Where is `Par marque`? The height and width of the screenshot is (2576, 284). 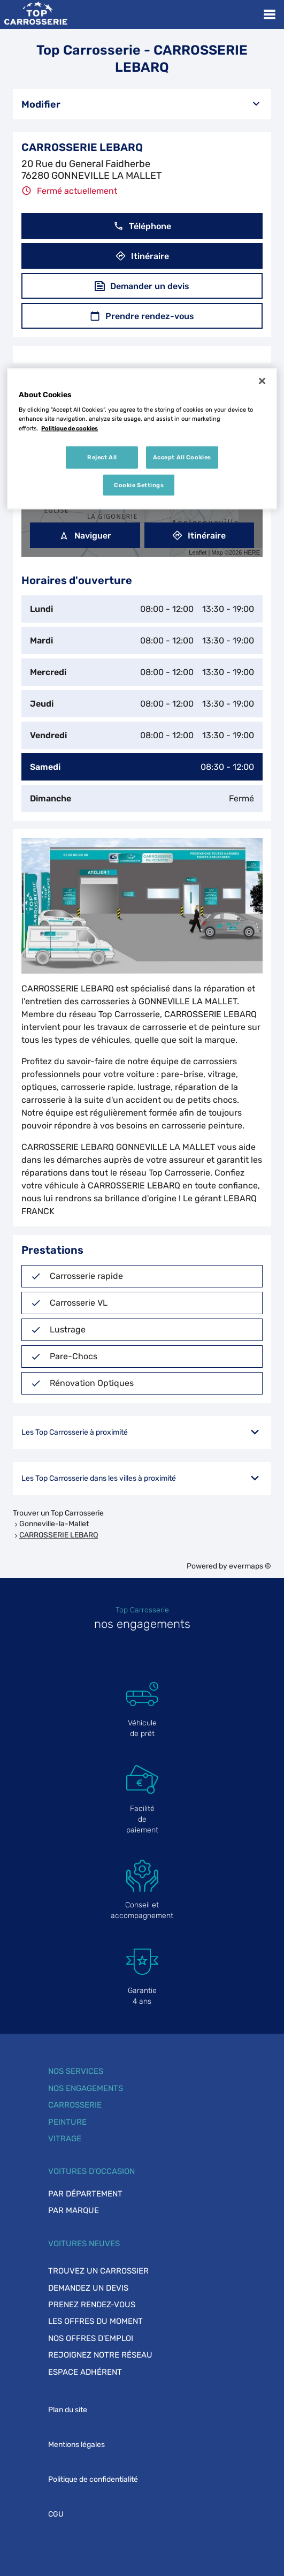
Par marque is located at coordinates (73, 2210).